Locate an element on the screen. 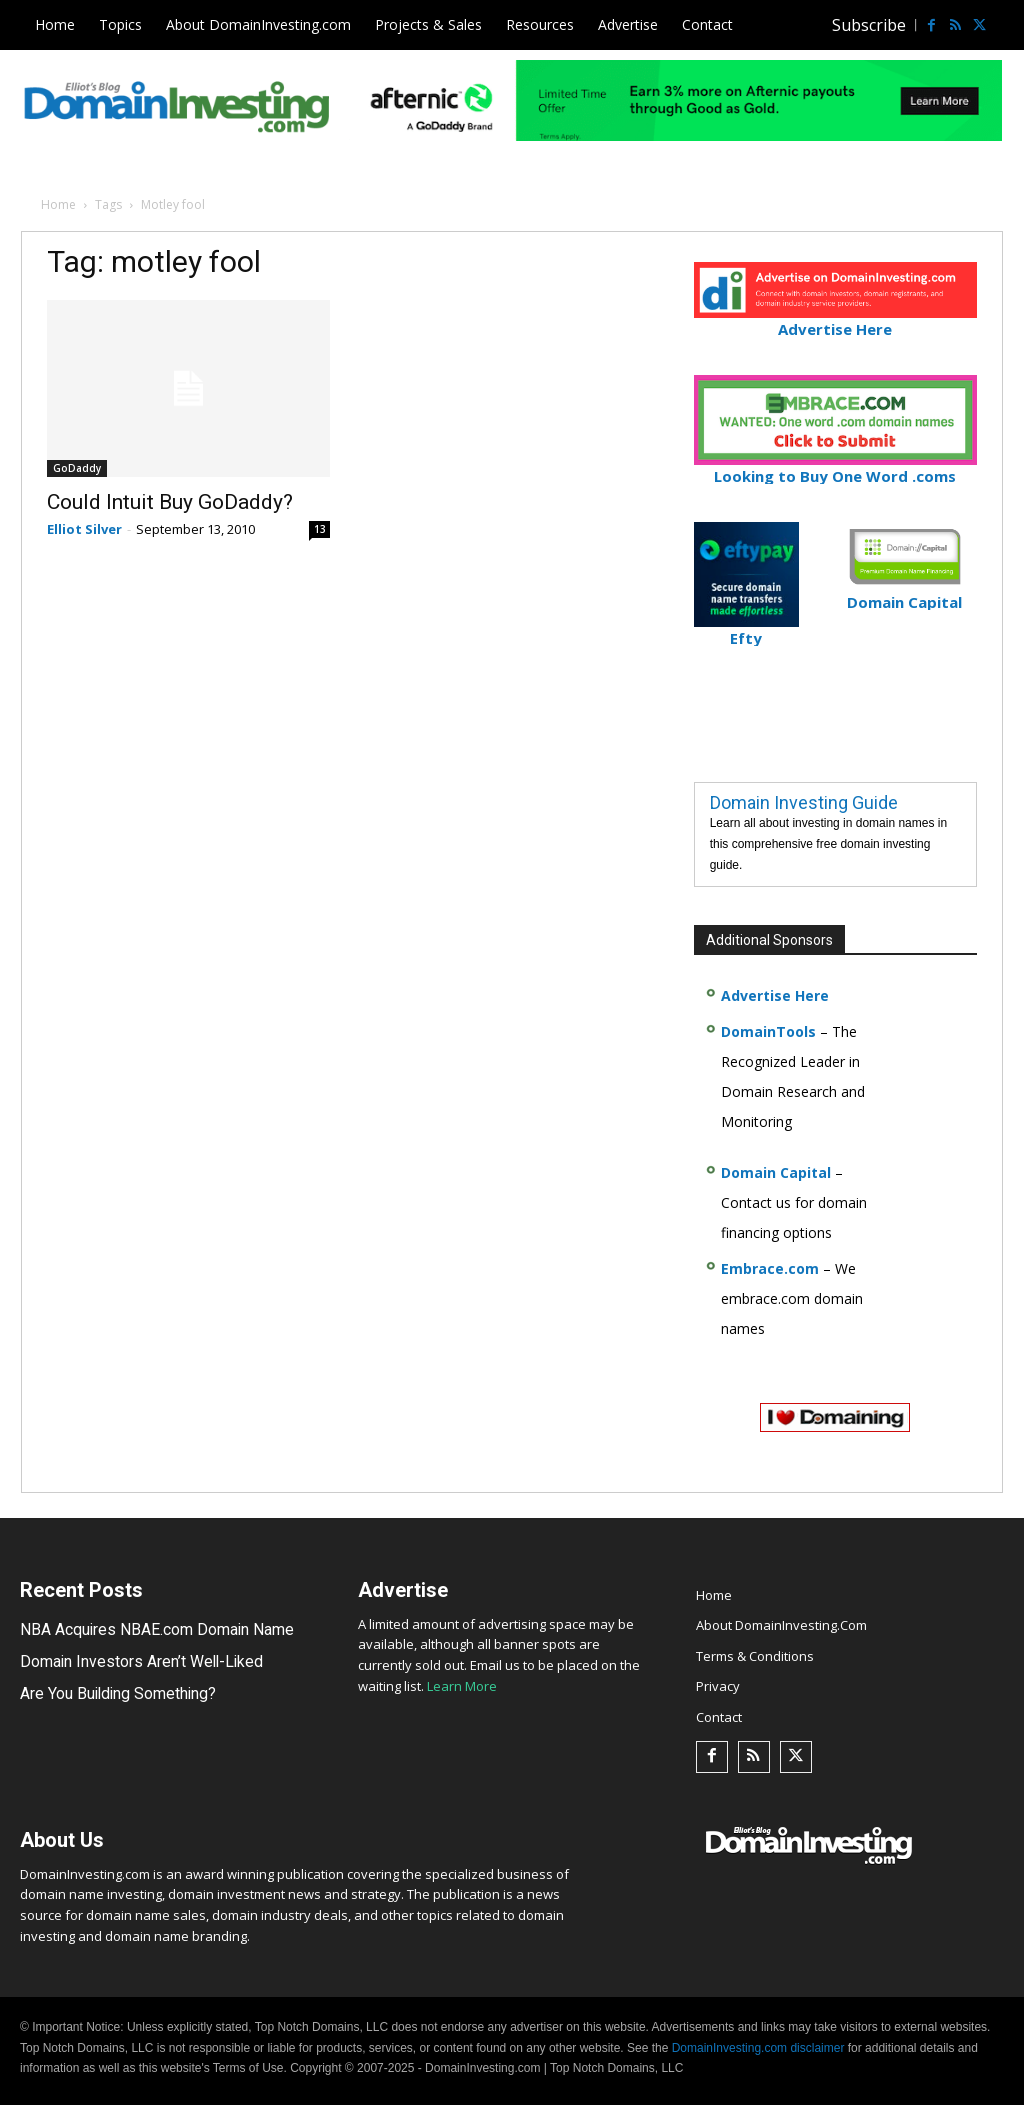  Home is located at coordinates (58, 204).